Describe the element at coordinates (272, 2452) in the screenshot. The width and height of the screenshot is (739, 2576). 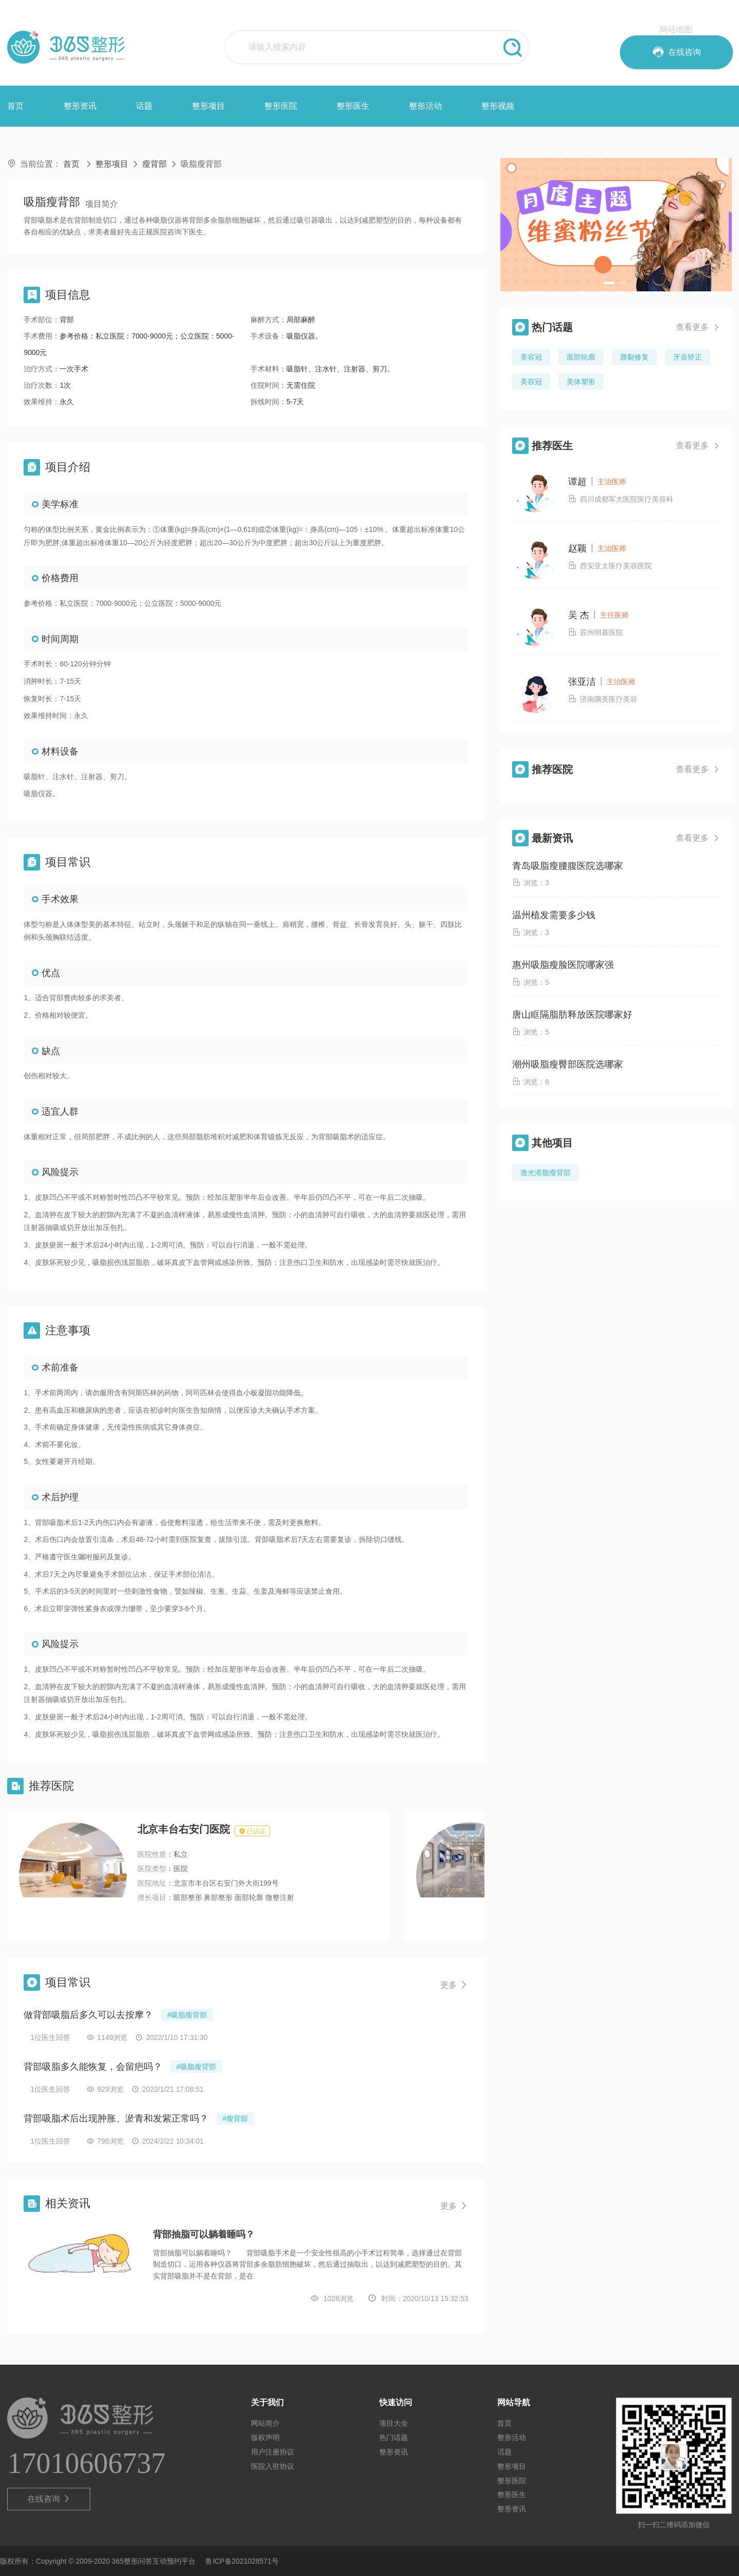
I see `用户注册协议` at that location.